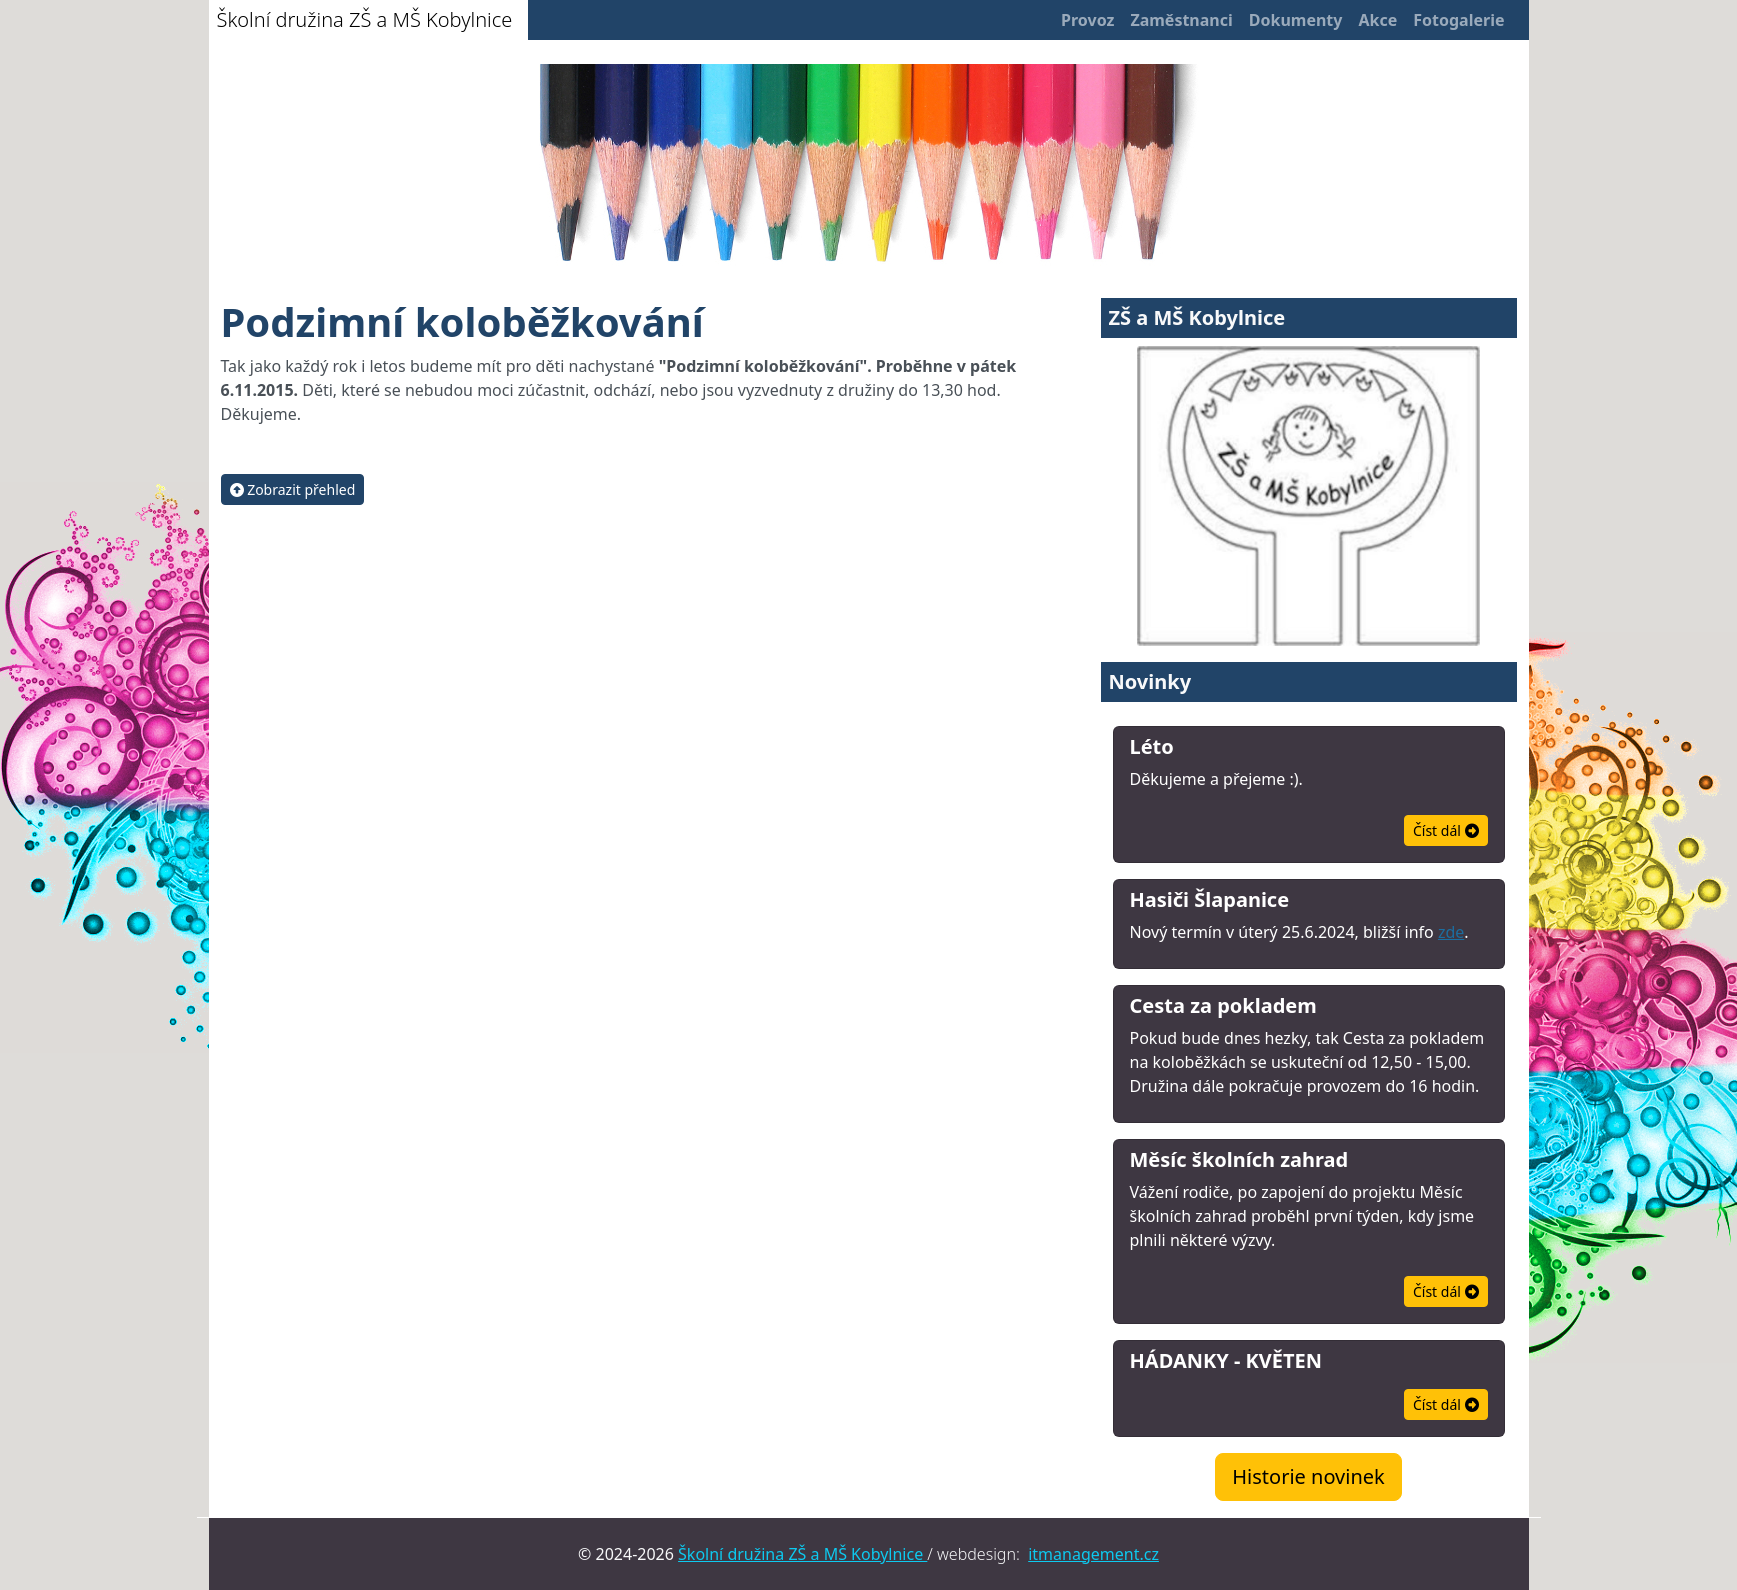 This screenshot has height=1590, width=1737. Describe the element at coordinates (1181, 20) in the screenshot. I see `Zaměstnanci` at that location.